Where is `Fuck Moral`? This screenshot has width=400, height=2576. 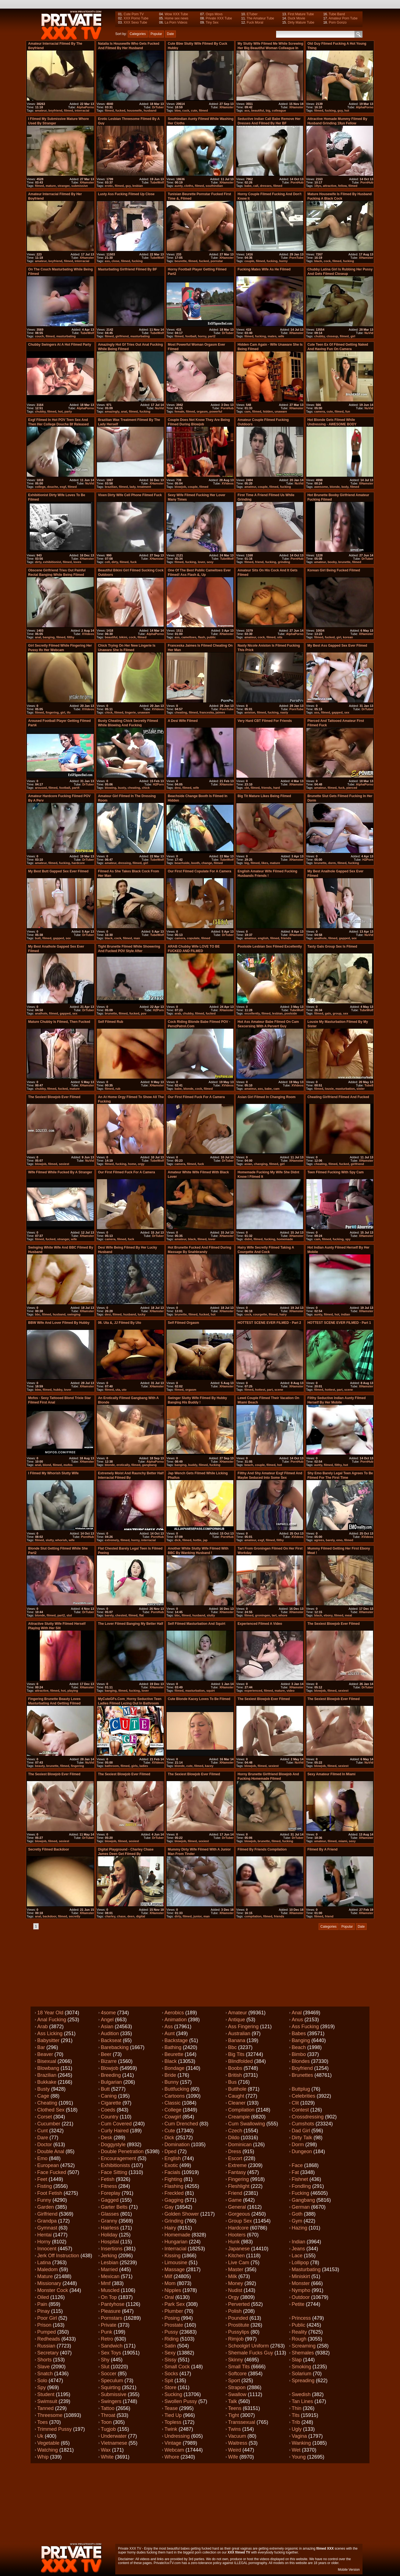
Fuck Moral is located at coordinates (255, 22).